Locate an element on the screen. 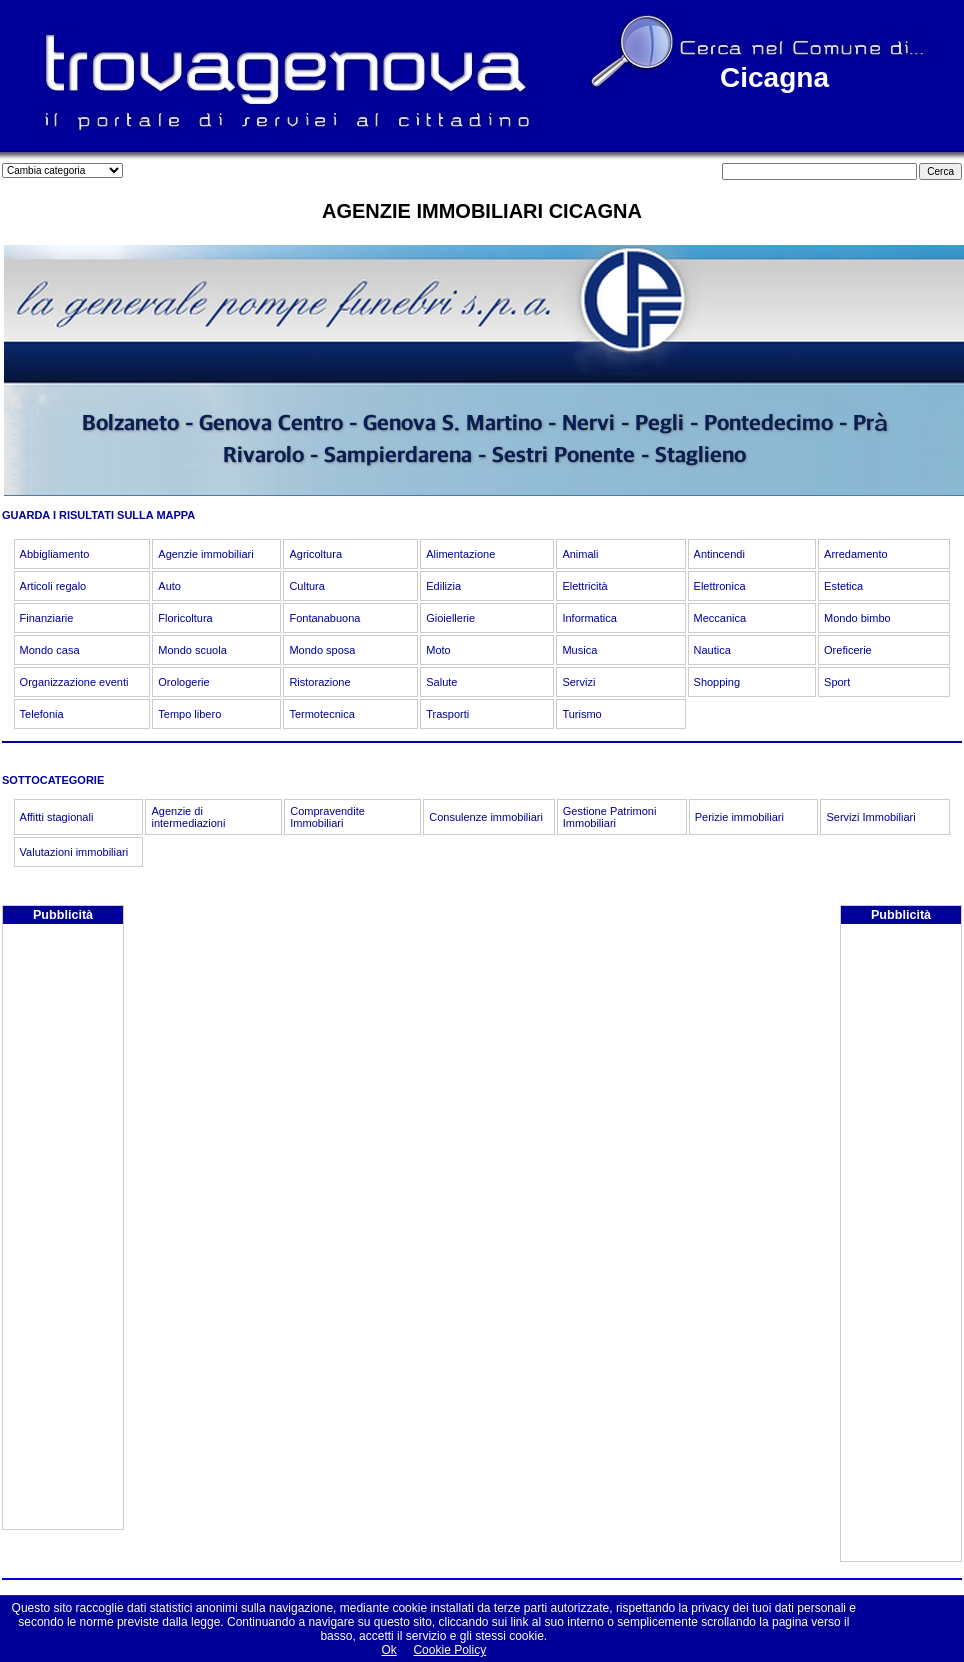 This screenshot has height=1662, width=964. Mondo scuola is located at coordinates (192, 650).